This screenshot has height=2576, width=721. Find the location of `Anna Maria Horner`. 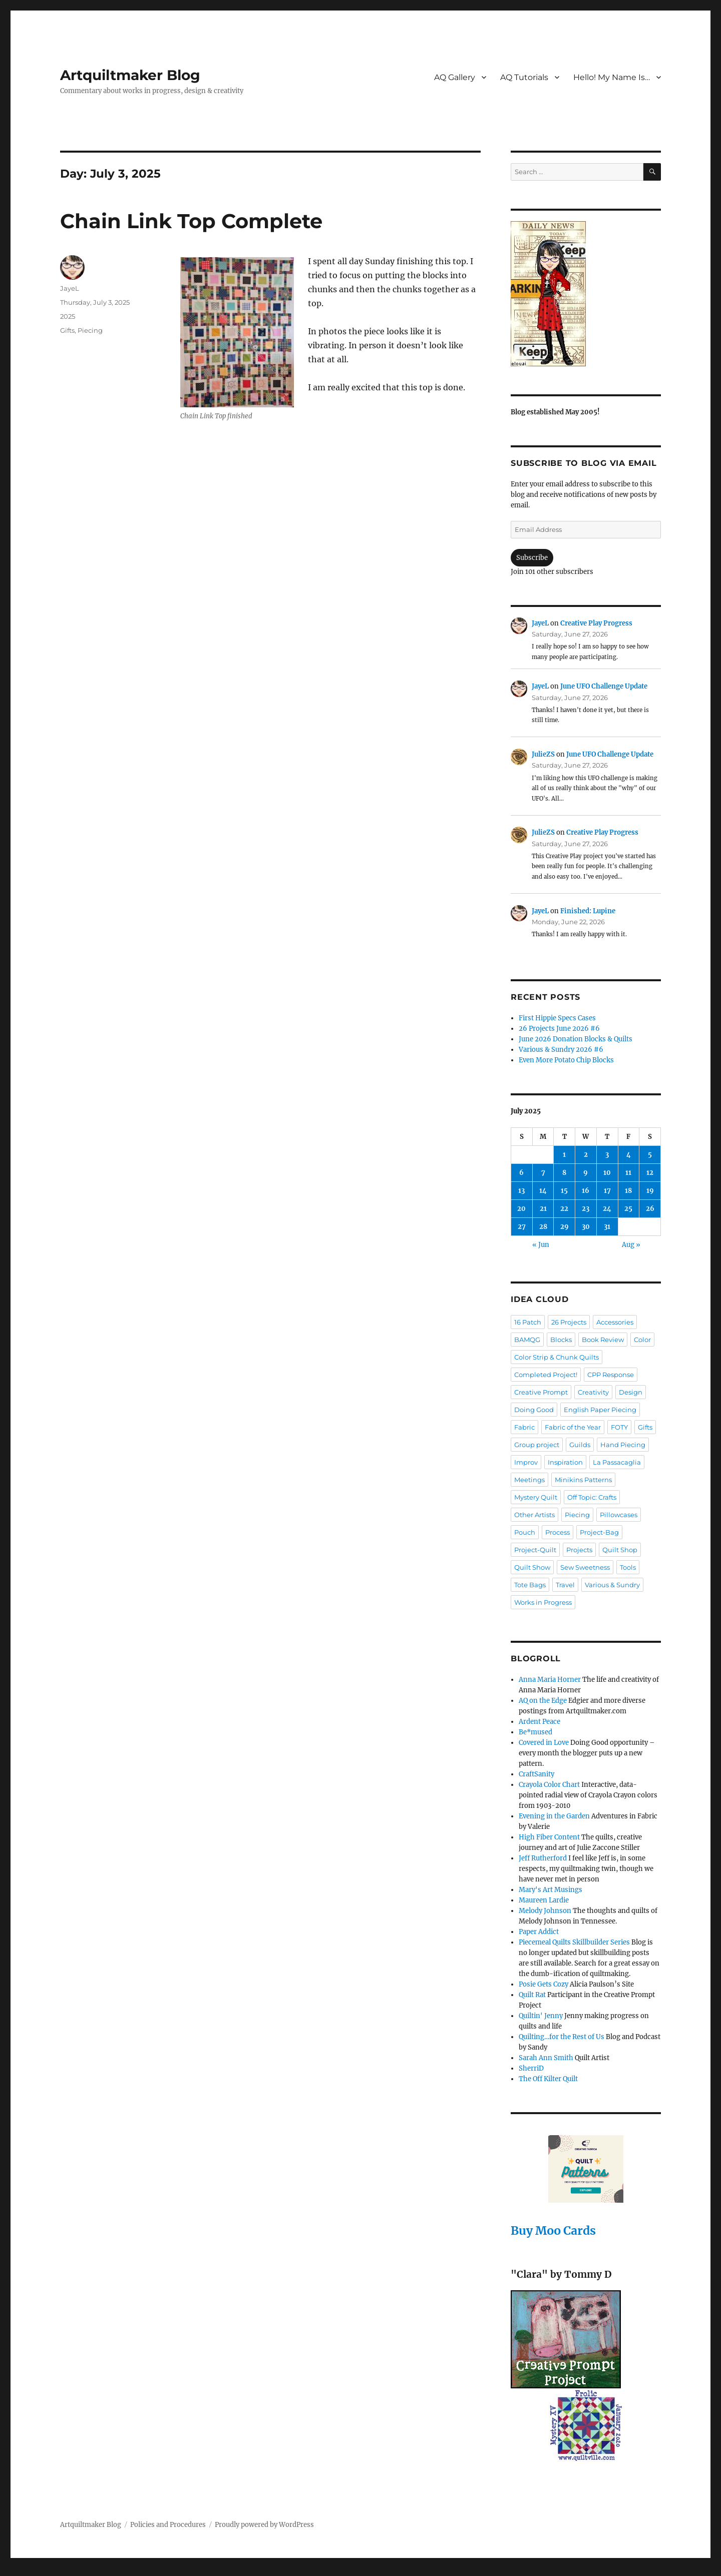

Anna Maria Horner is located at coordinates (550, 1679).